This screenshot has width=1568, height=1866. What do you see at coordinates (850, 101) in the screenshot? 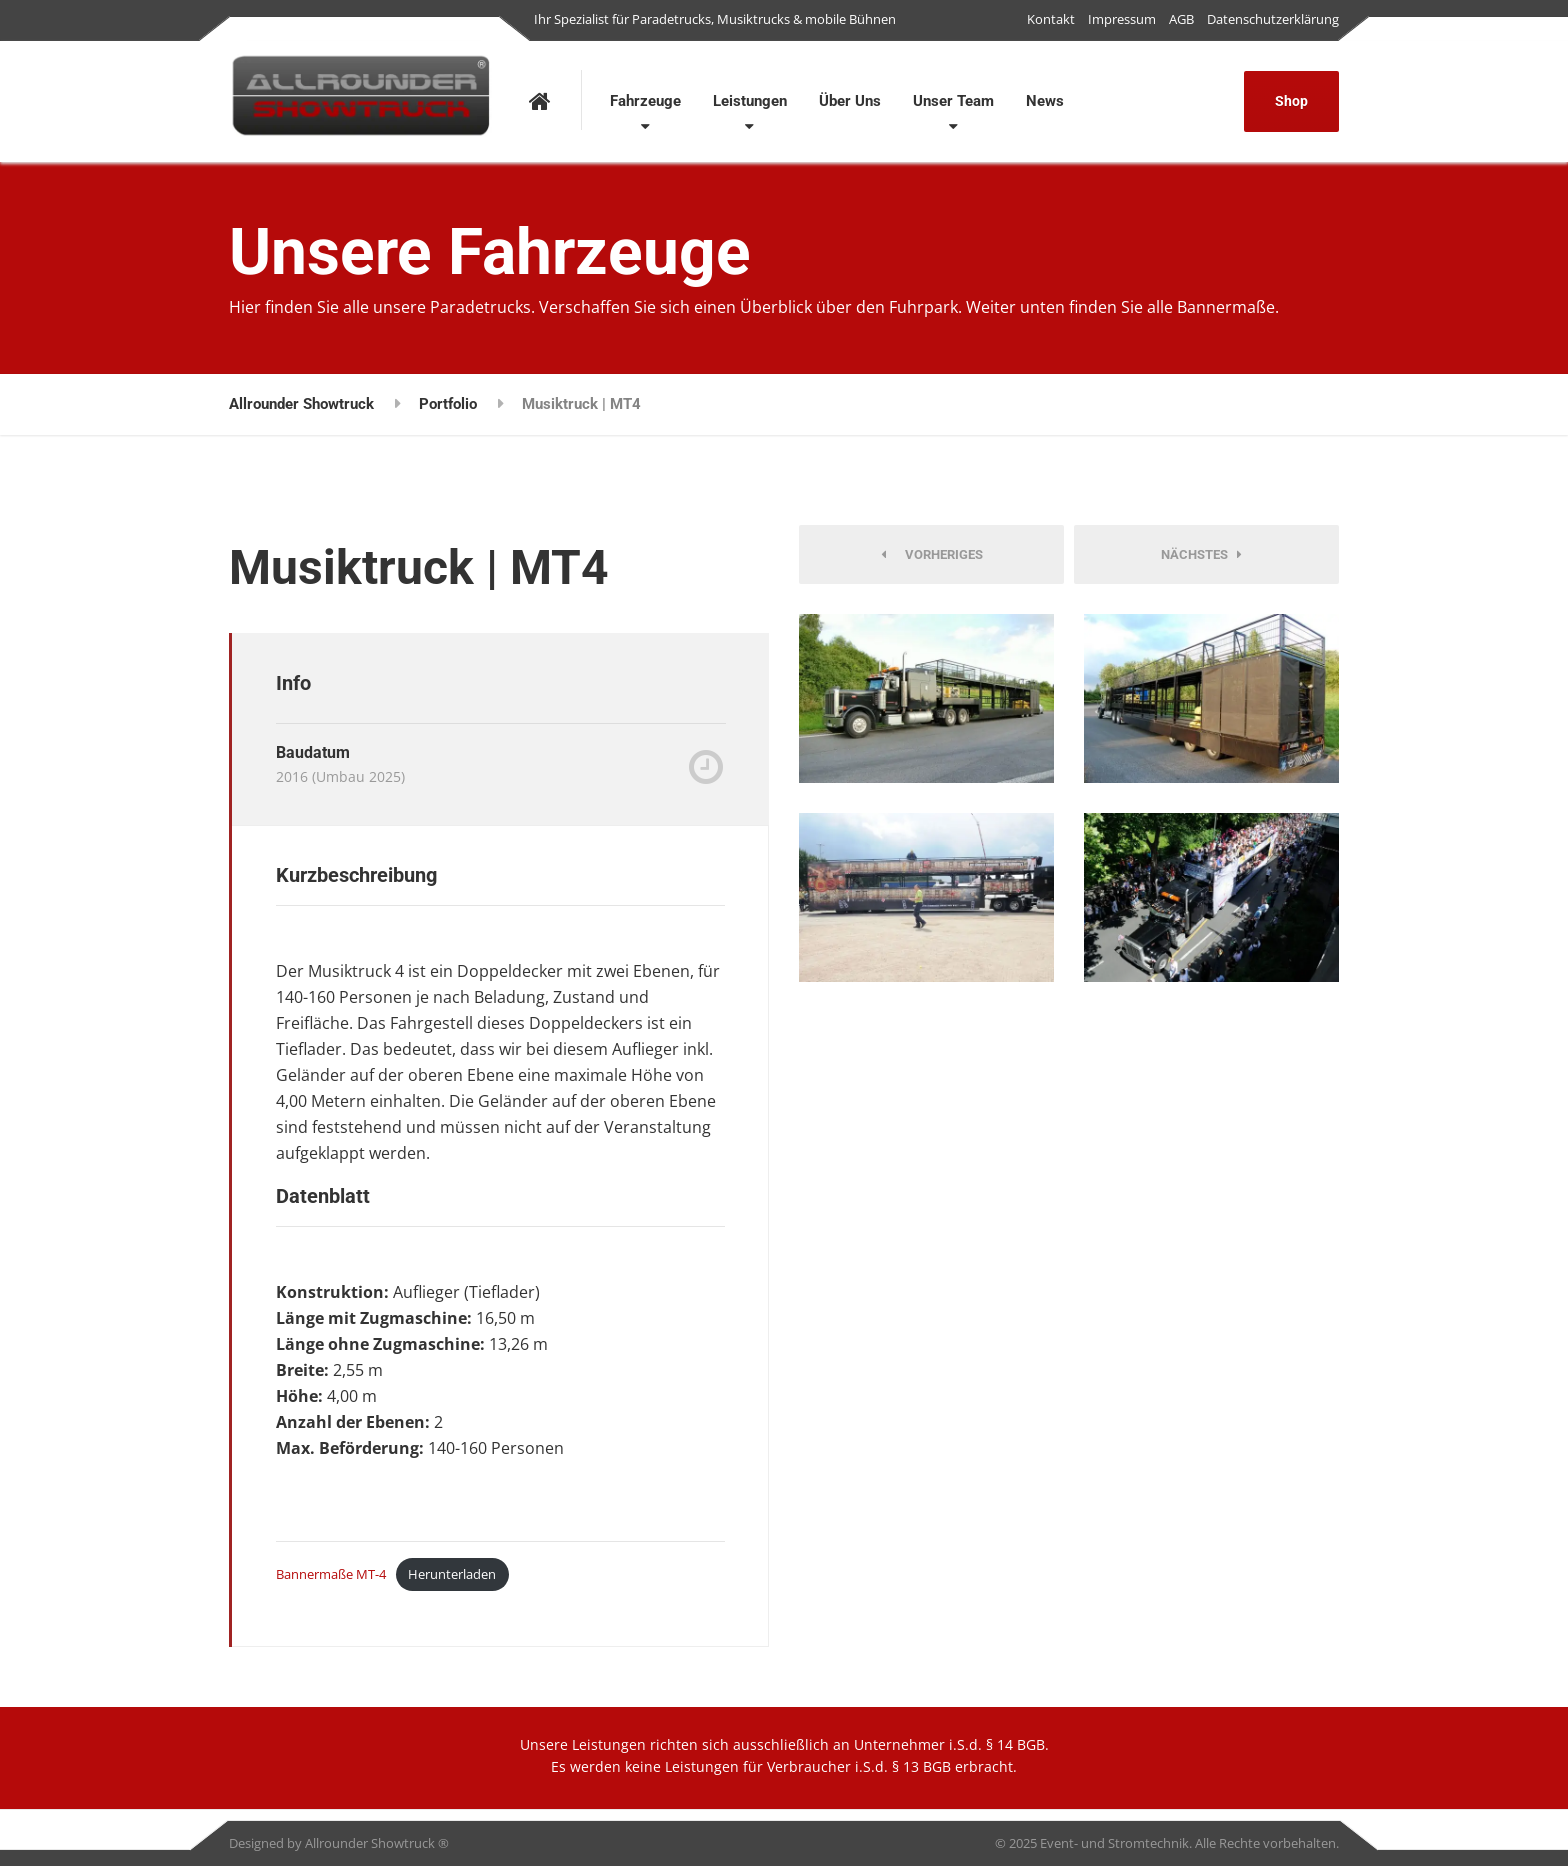
I see `Über Uns` at bounding box center [850, 101].